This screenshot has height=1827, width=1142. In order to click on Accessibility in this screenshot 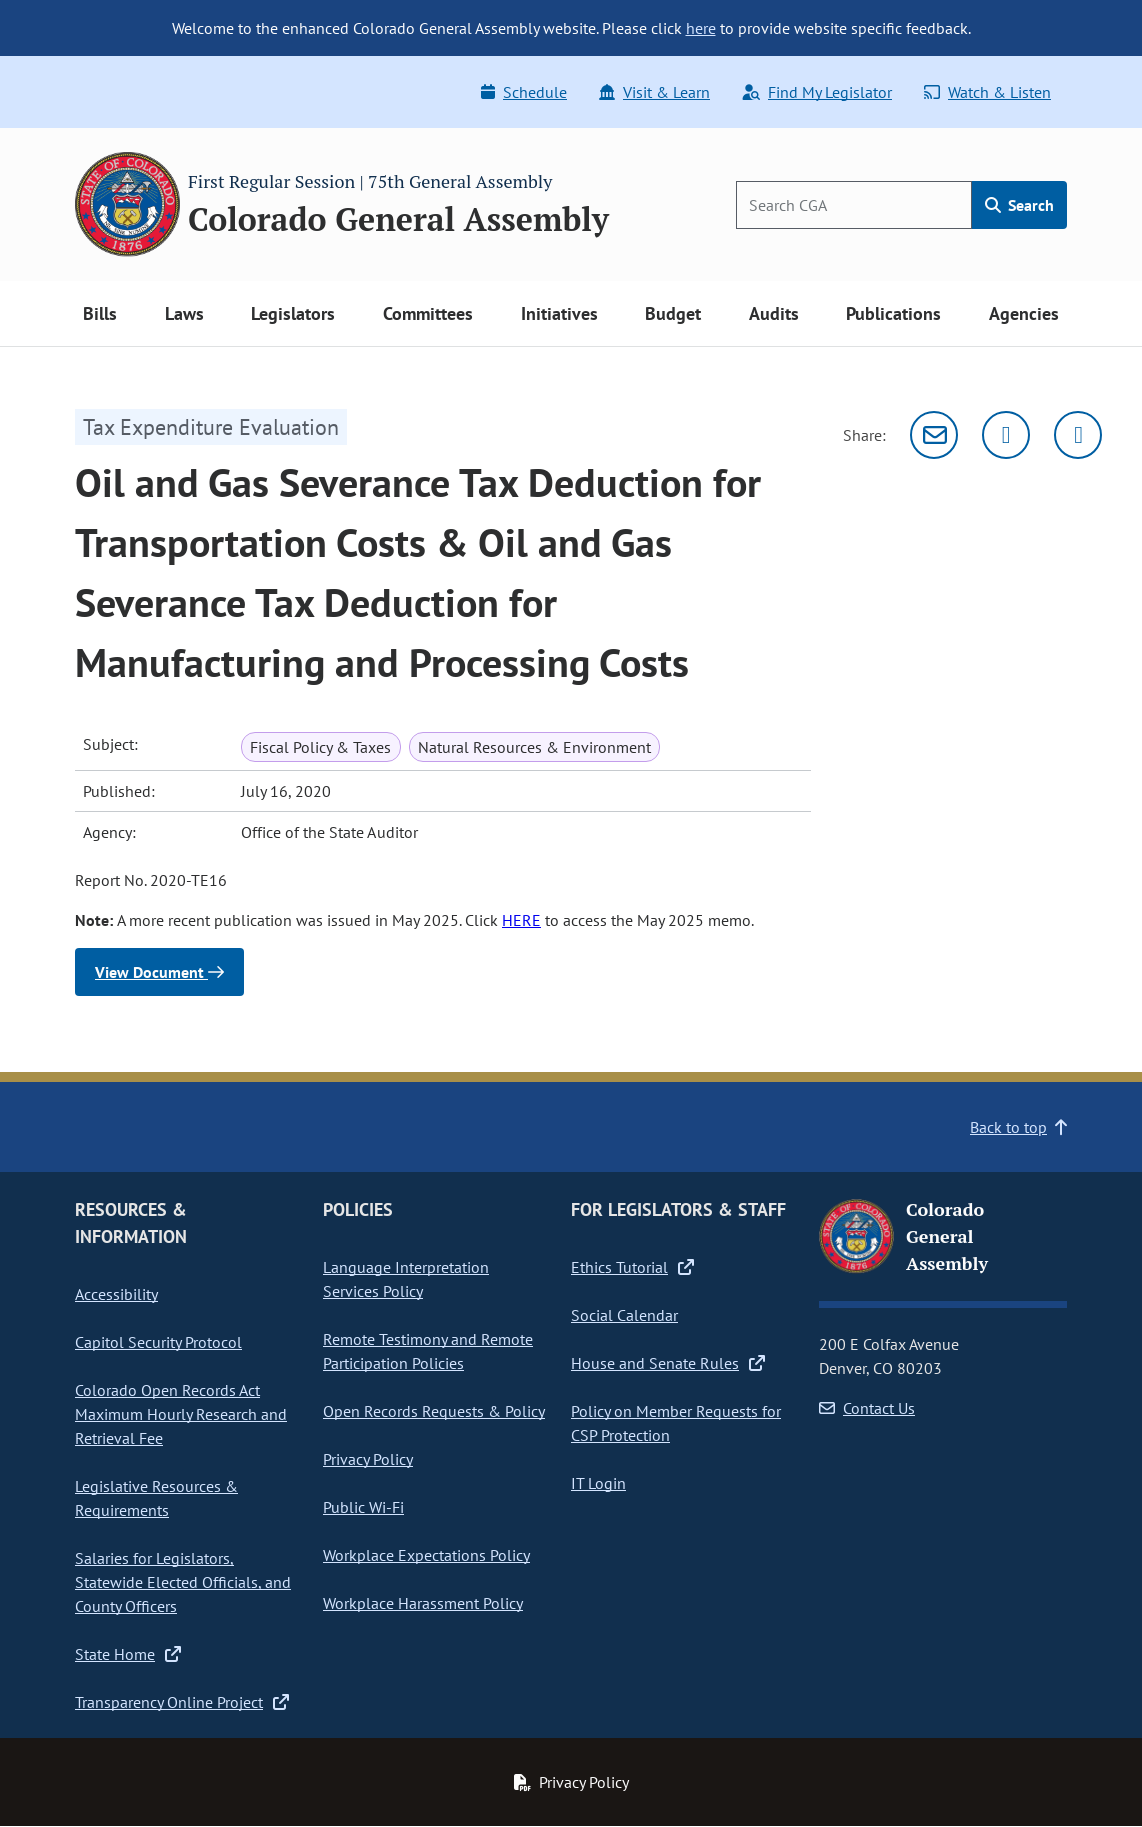, I will do `click(116, 1294)`.